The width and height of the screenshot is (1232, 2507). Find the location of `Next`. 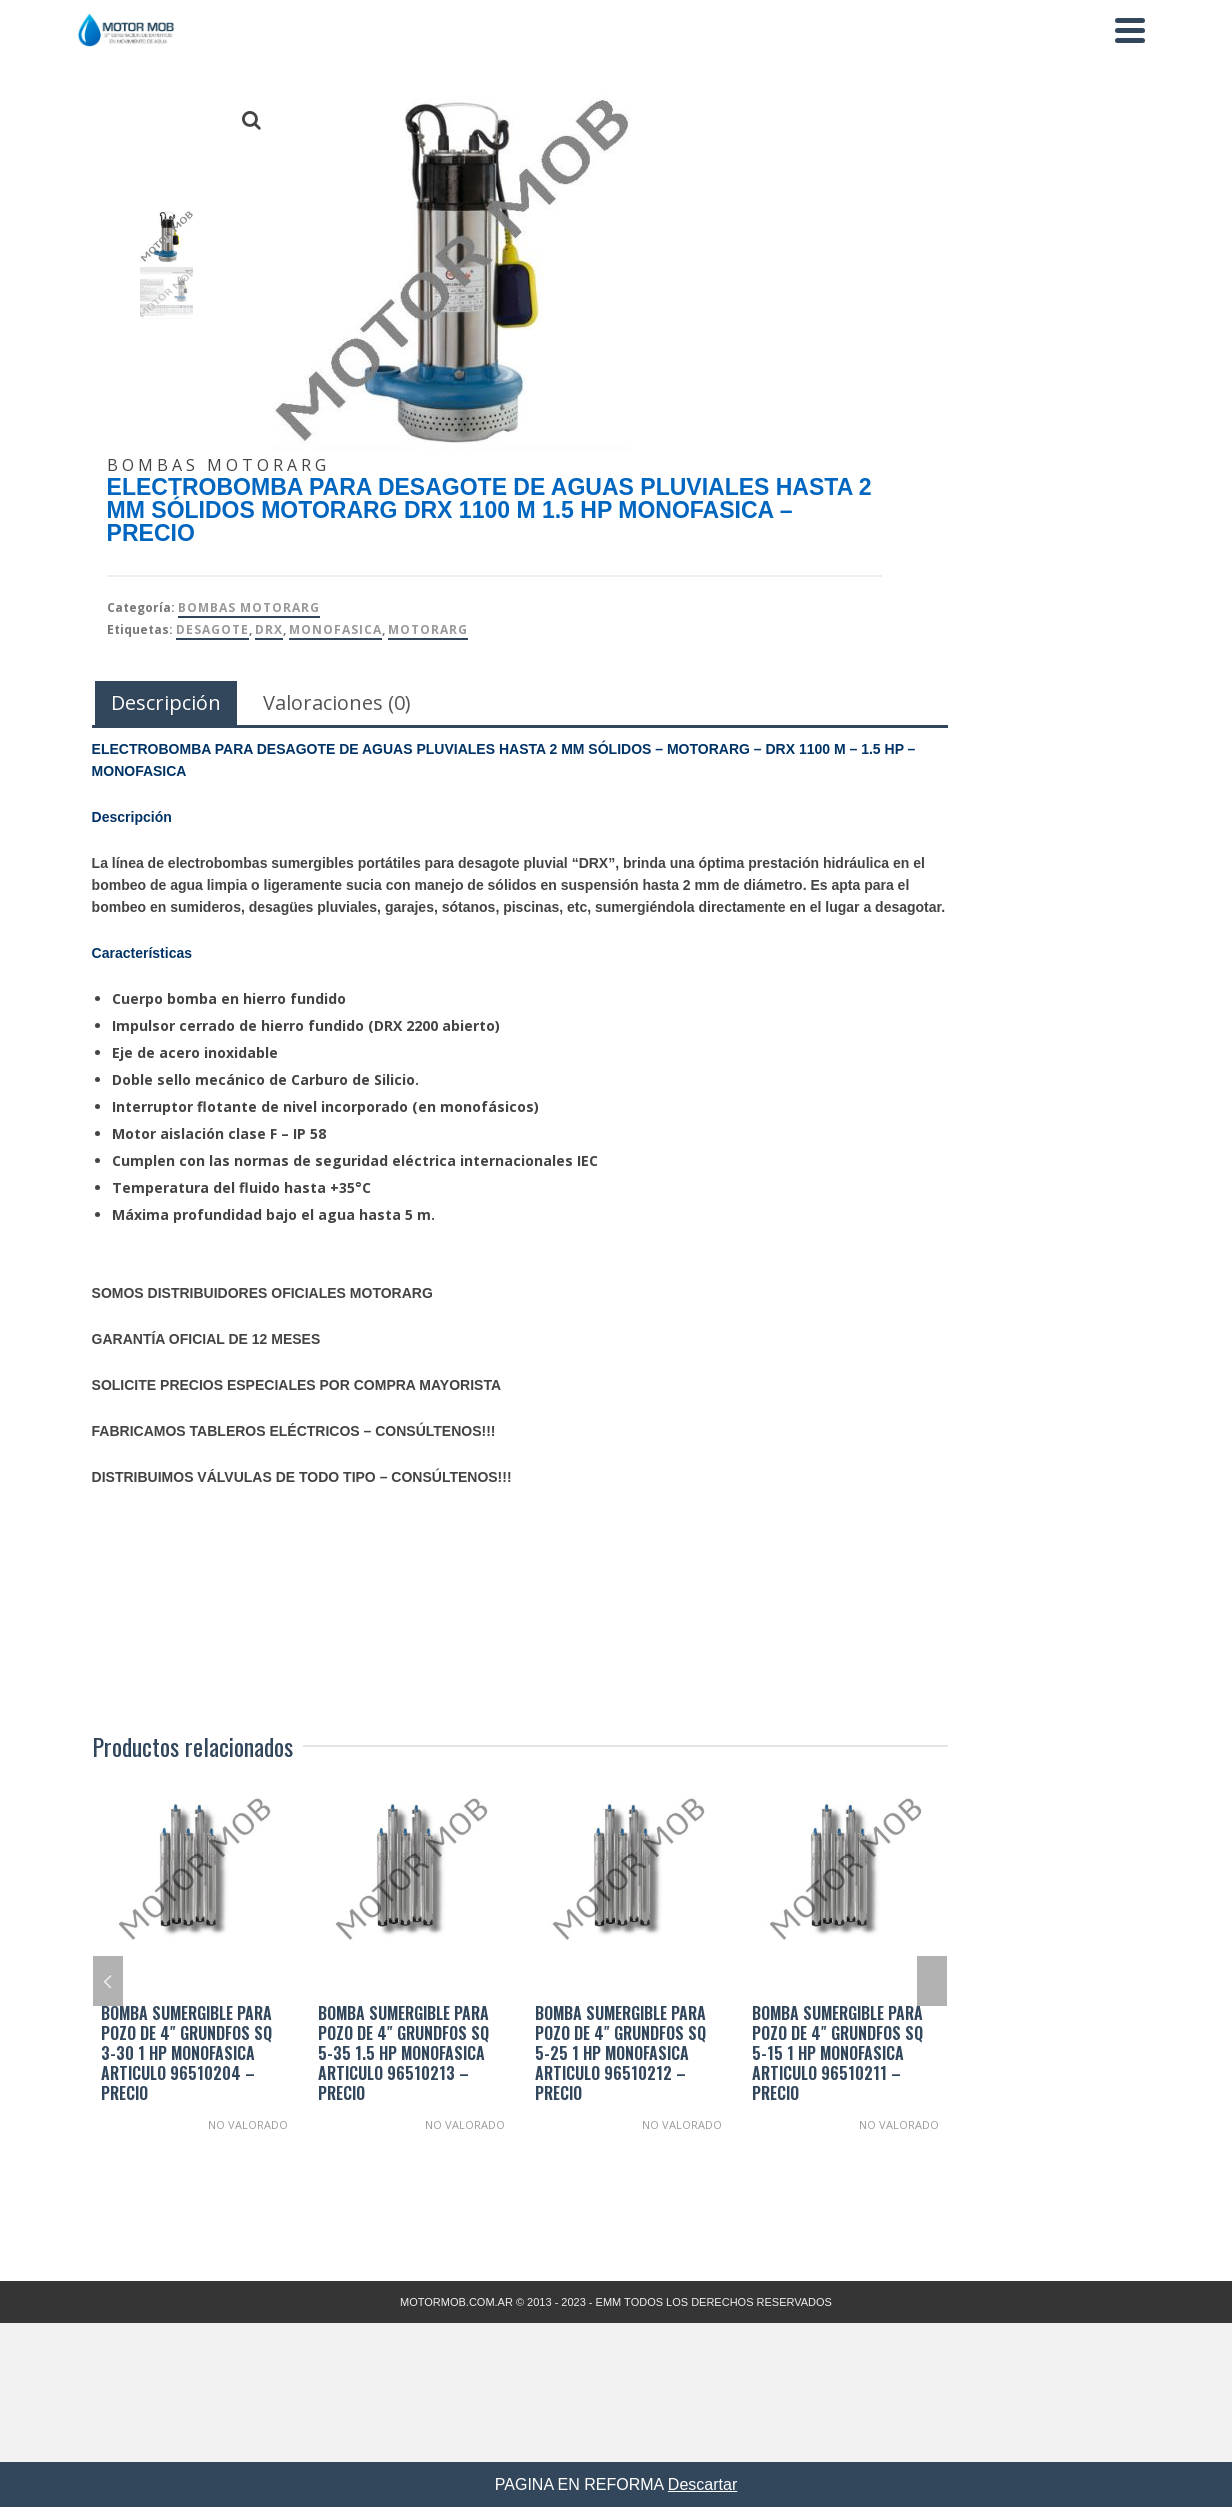

Next is located at coordinates (932, 1981).